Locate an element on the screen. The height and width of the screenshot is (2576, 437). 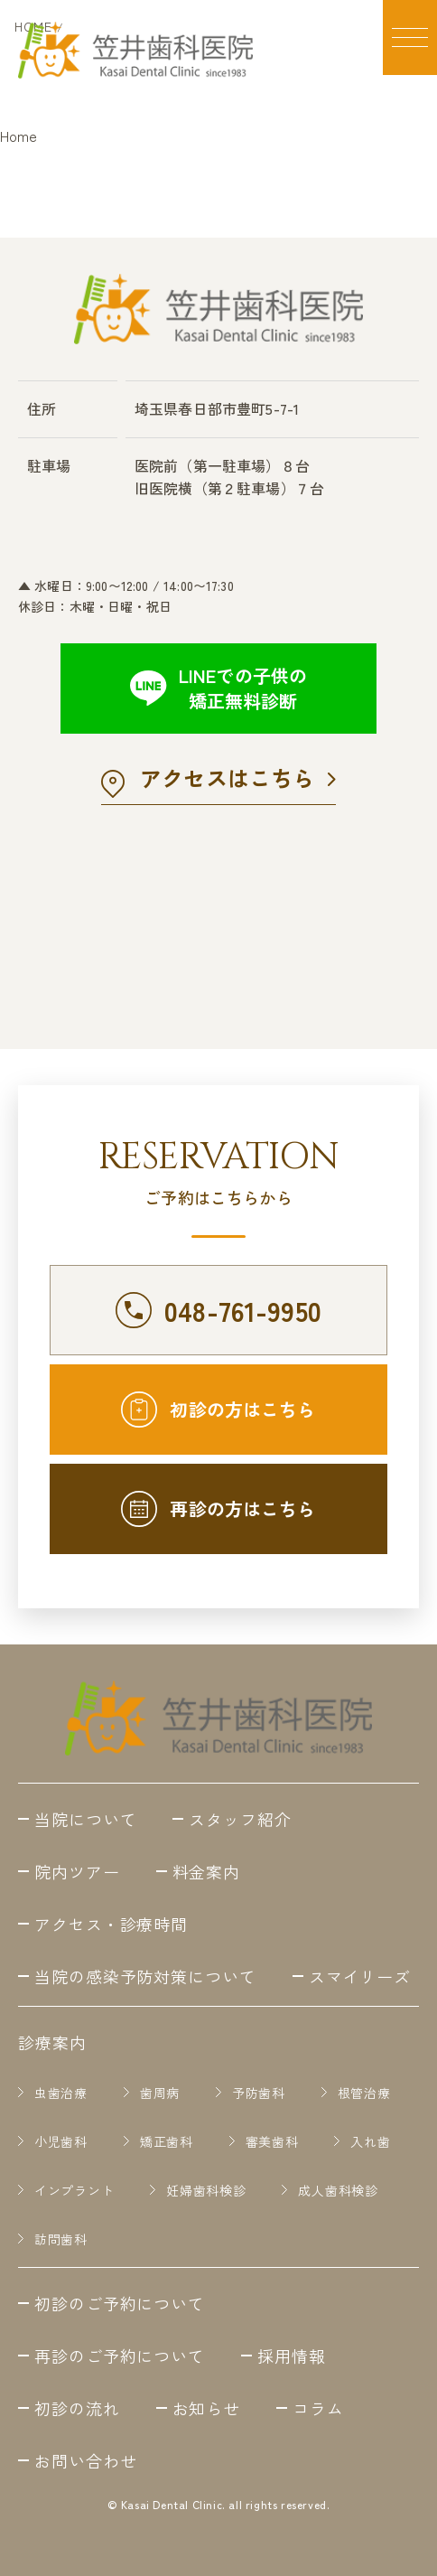
お問い合わせ is located at coordinates (85, 2460).